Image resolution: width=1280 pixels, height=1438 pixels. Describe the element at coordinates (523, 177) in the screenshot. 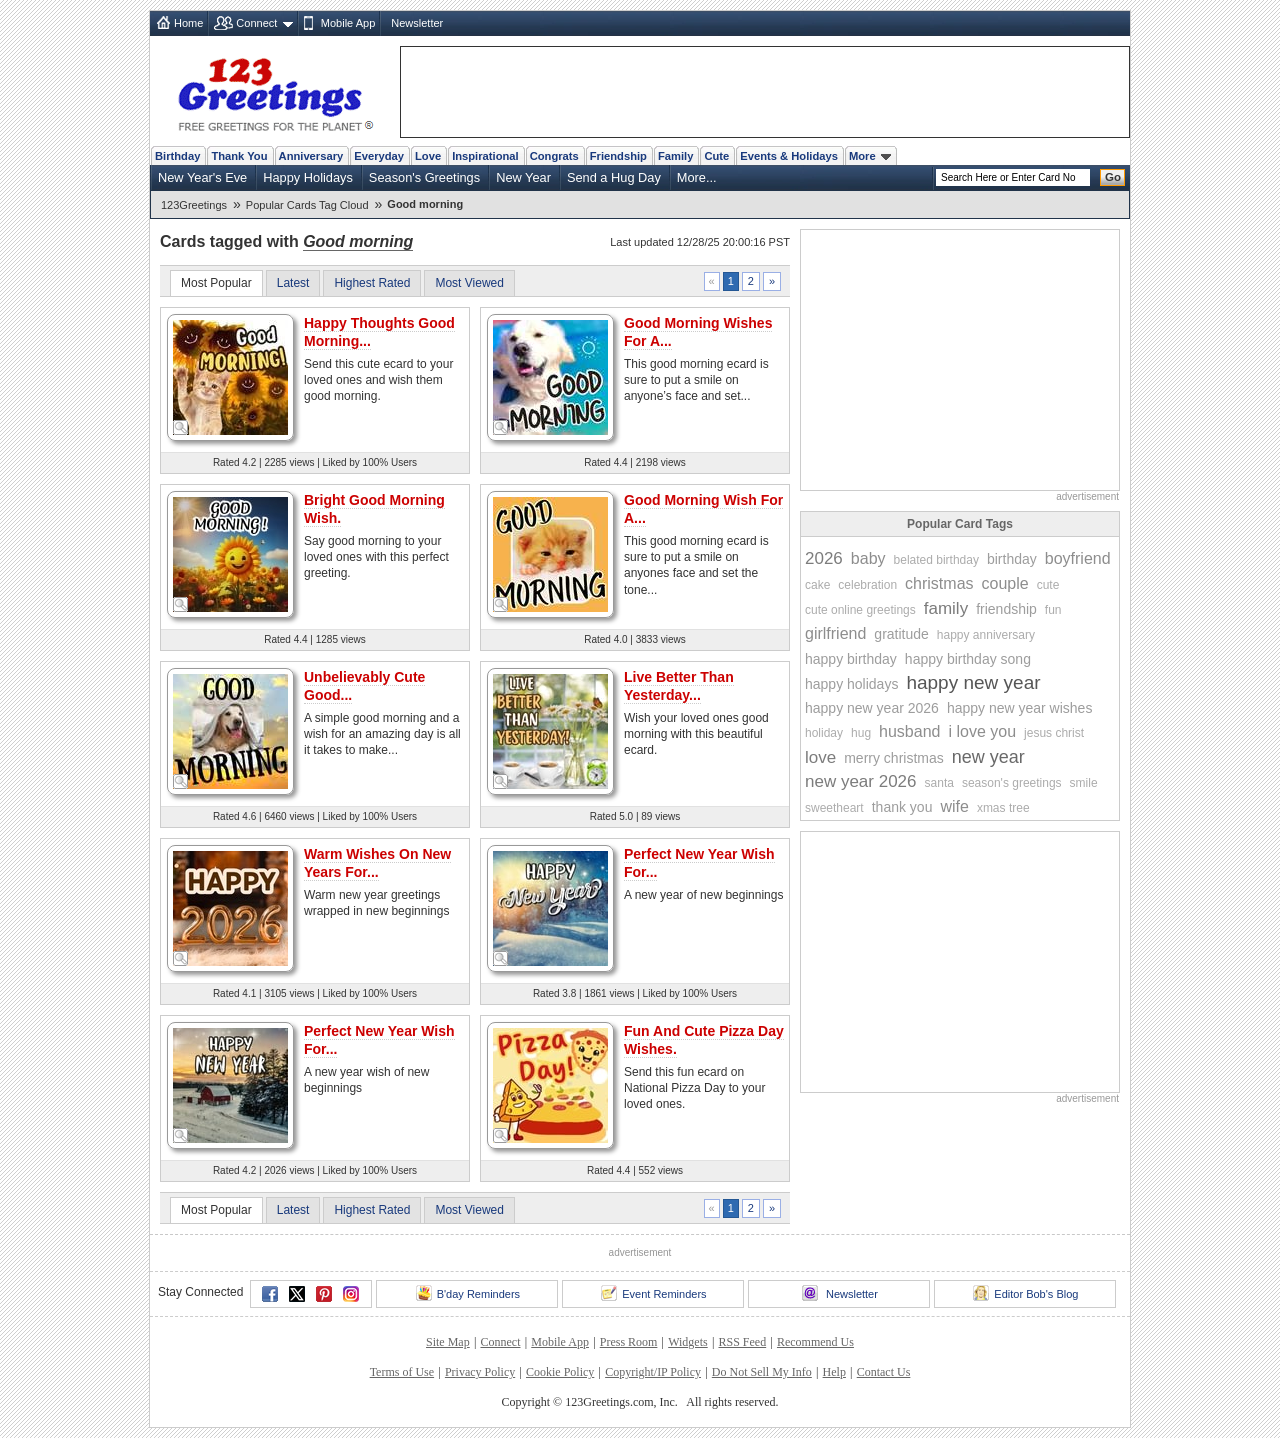

I see `New Year` at that location.